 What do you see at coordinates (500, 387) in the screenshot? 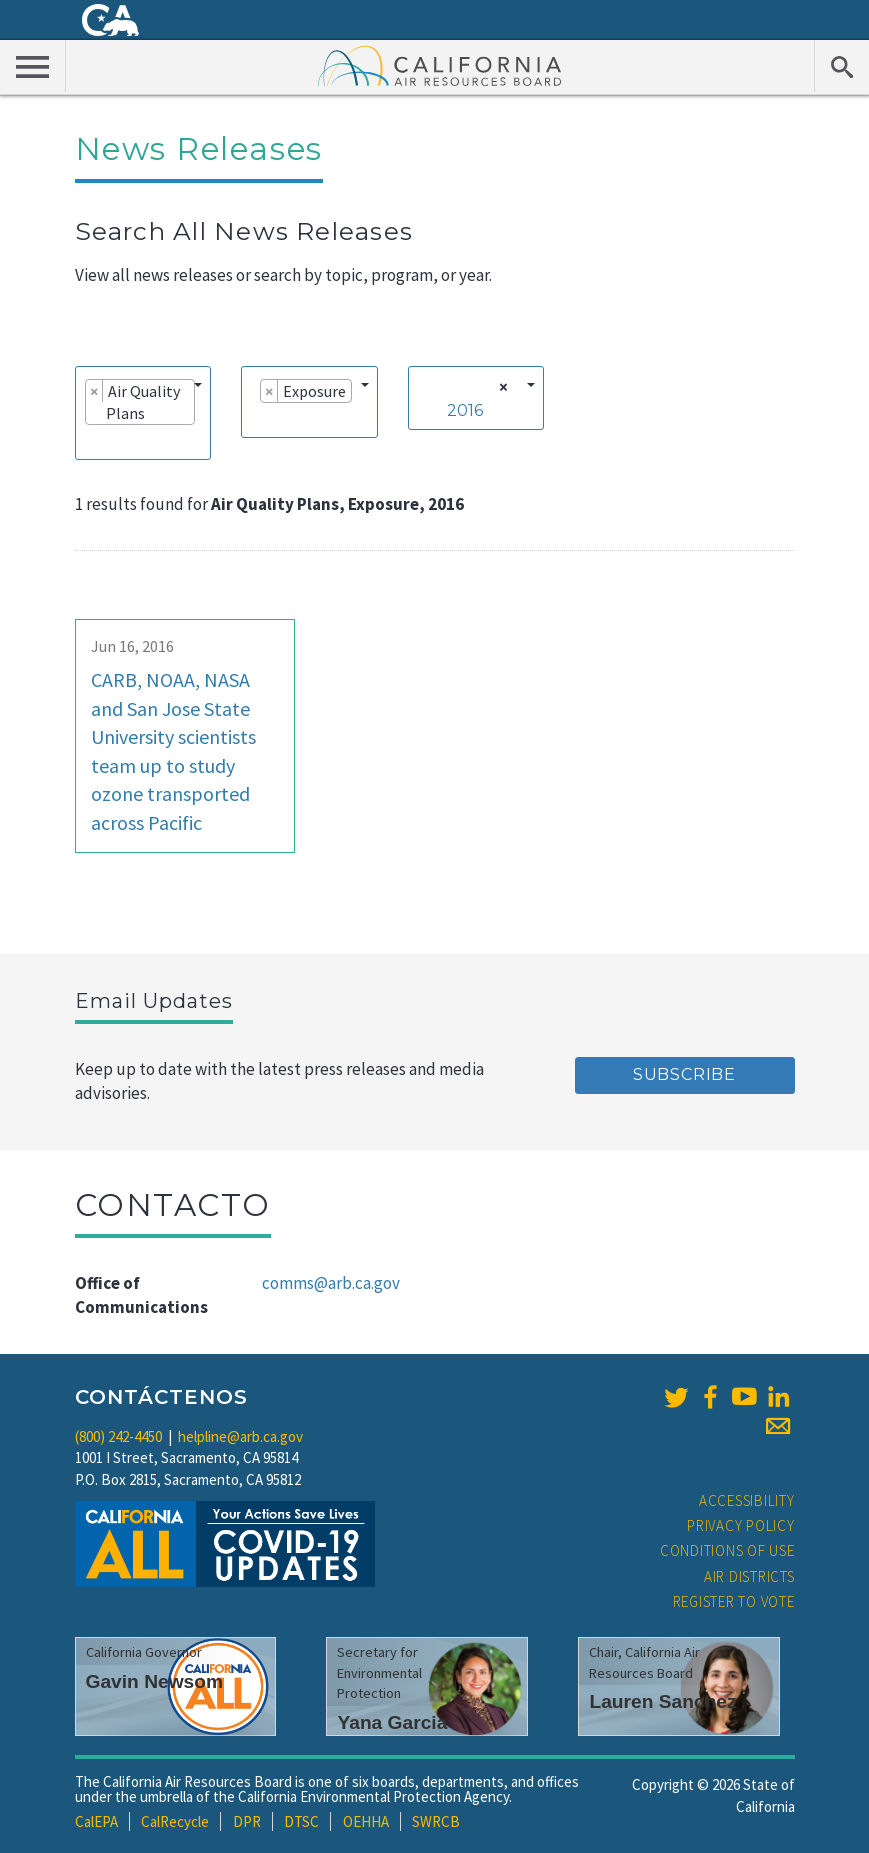
I see `[Remove all items]` at bounding box center [500, 387].